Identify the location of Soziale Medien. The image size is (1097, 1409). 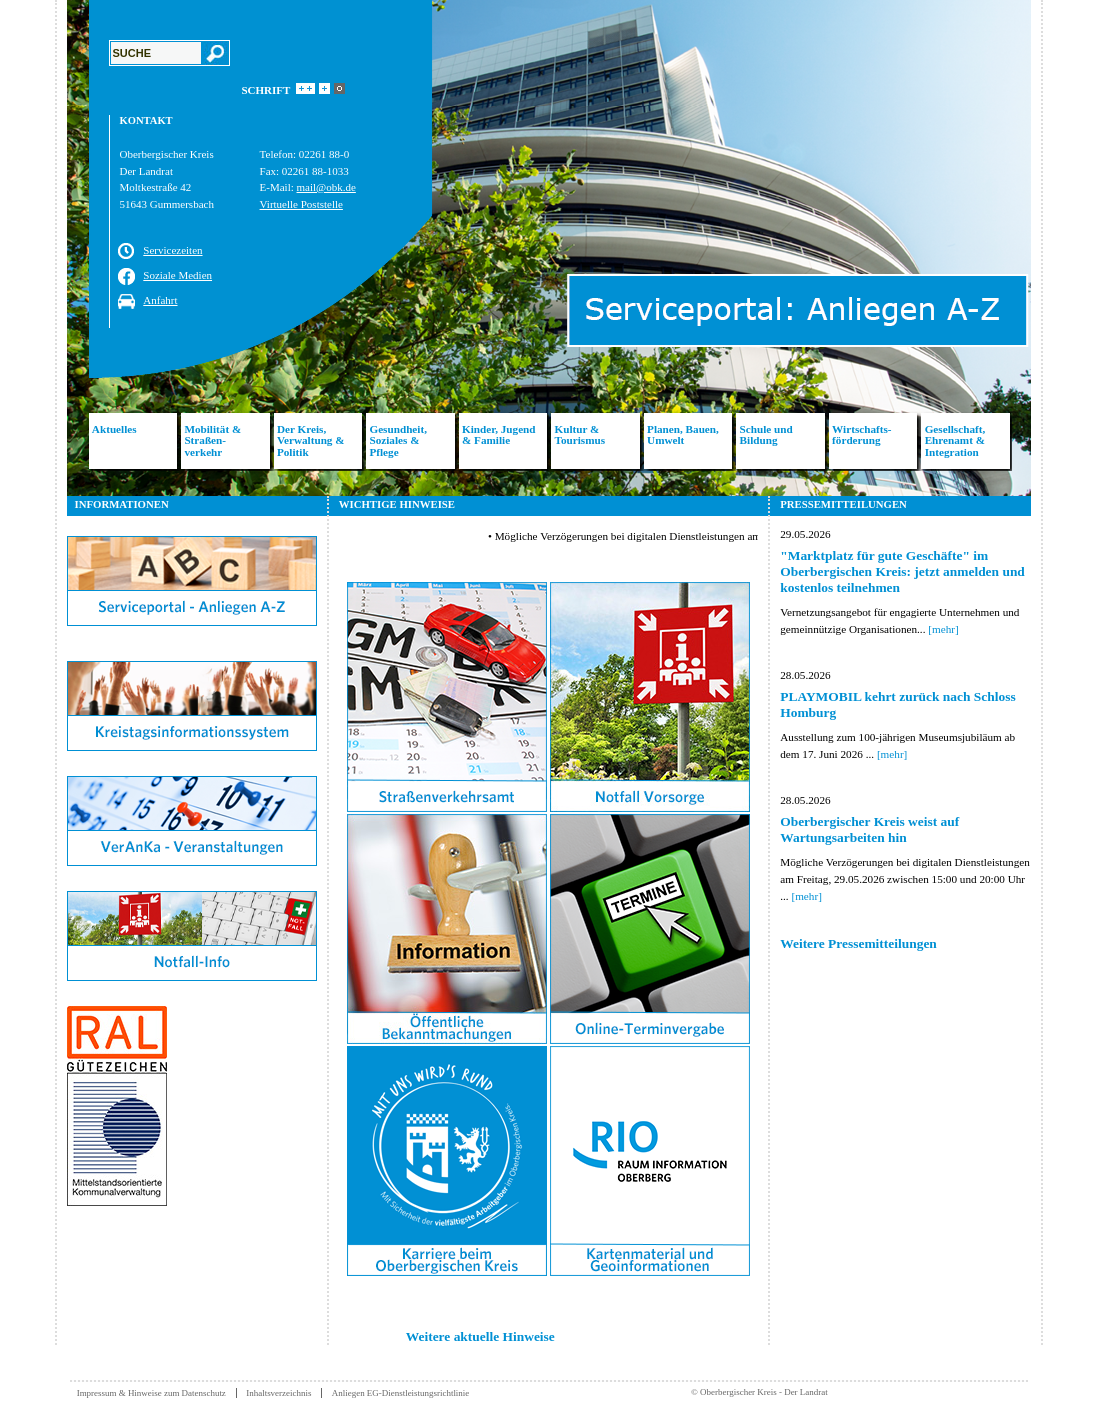
(177, 275).